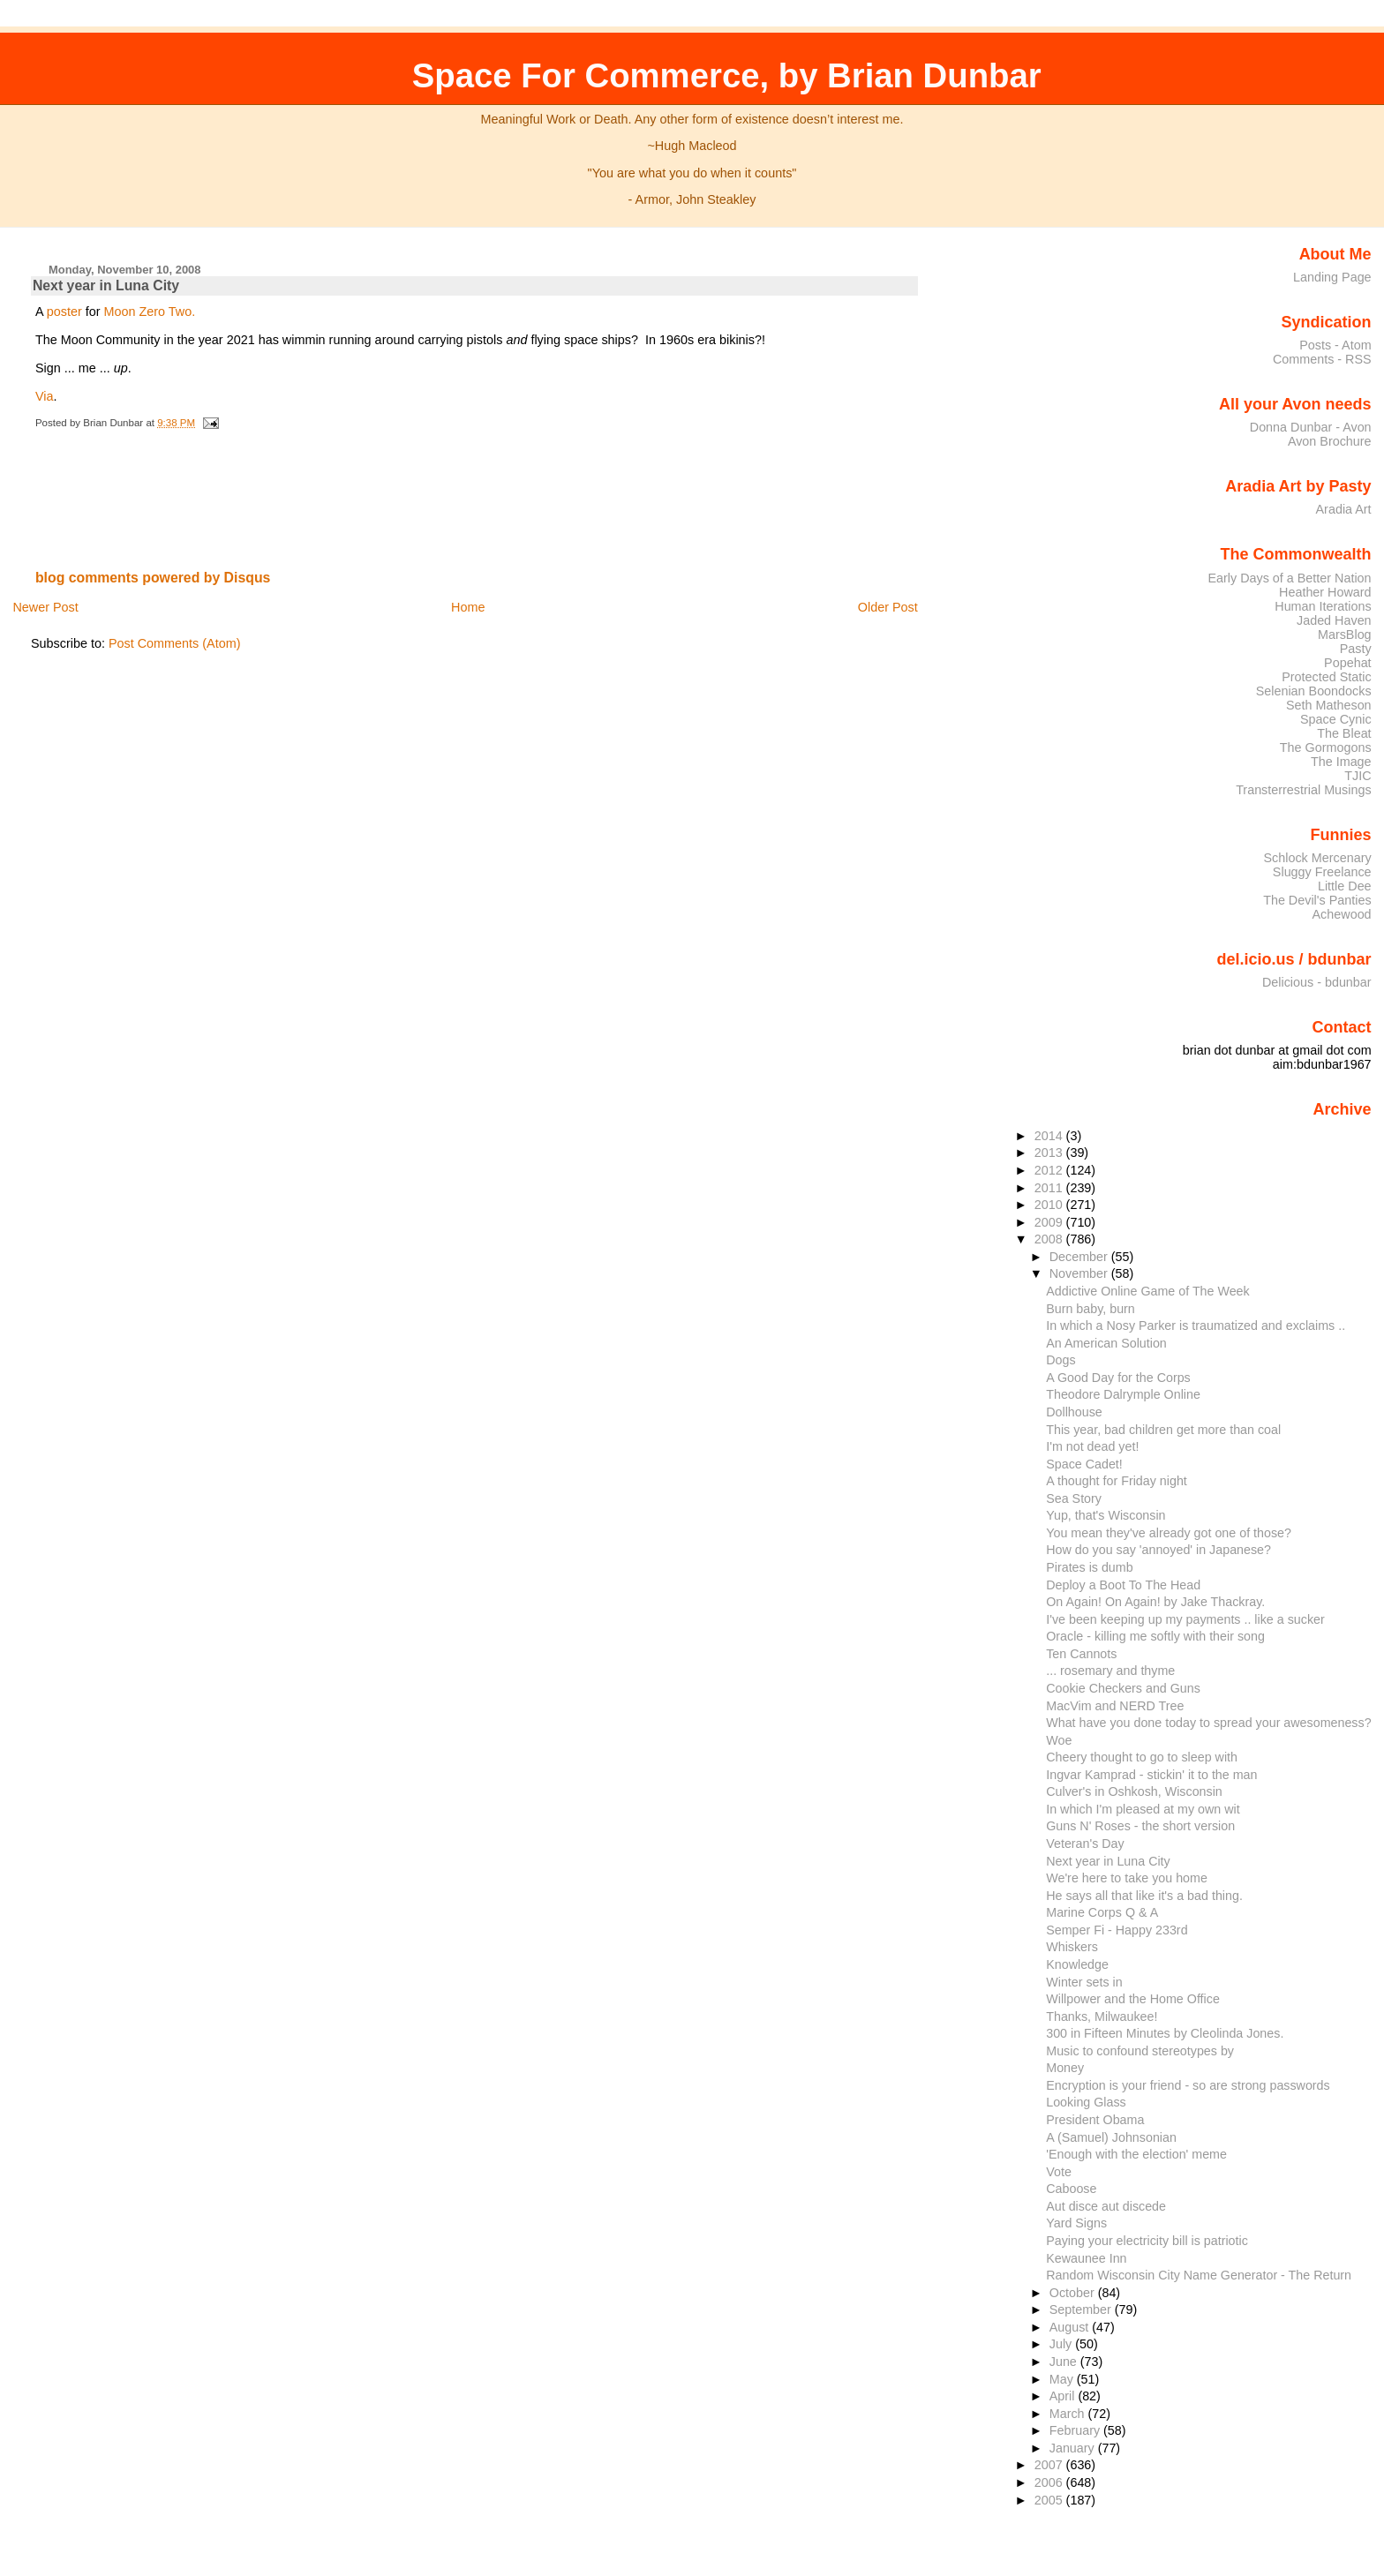 The width and height of the screenshot is (1384, 2576). I want to click on poster, so click(64, 311).